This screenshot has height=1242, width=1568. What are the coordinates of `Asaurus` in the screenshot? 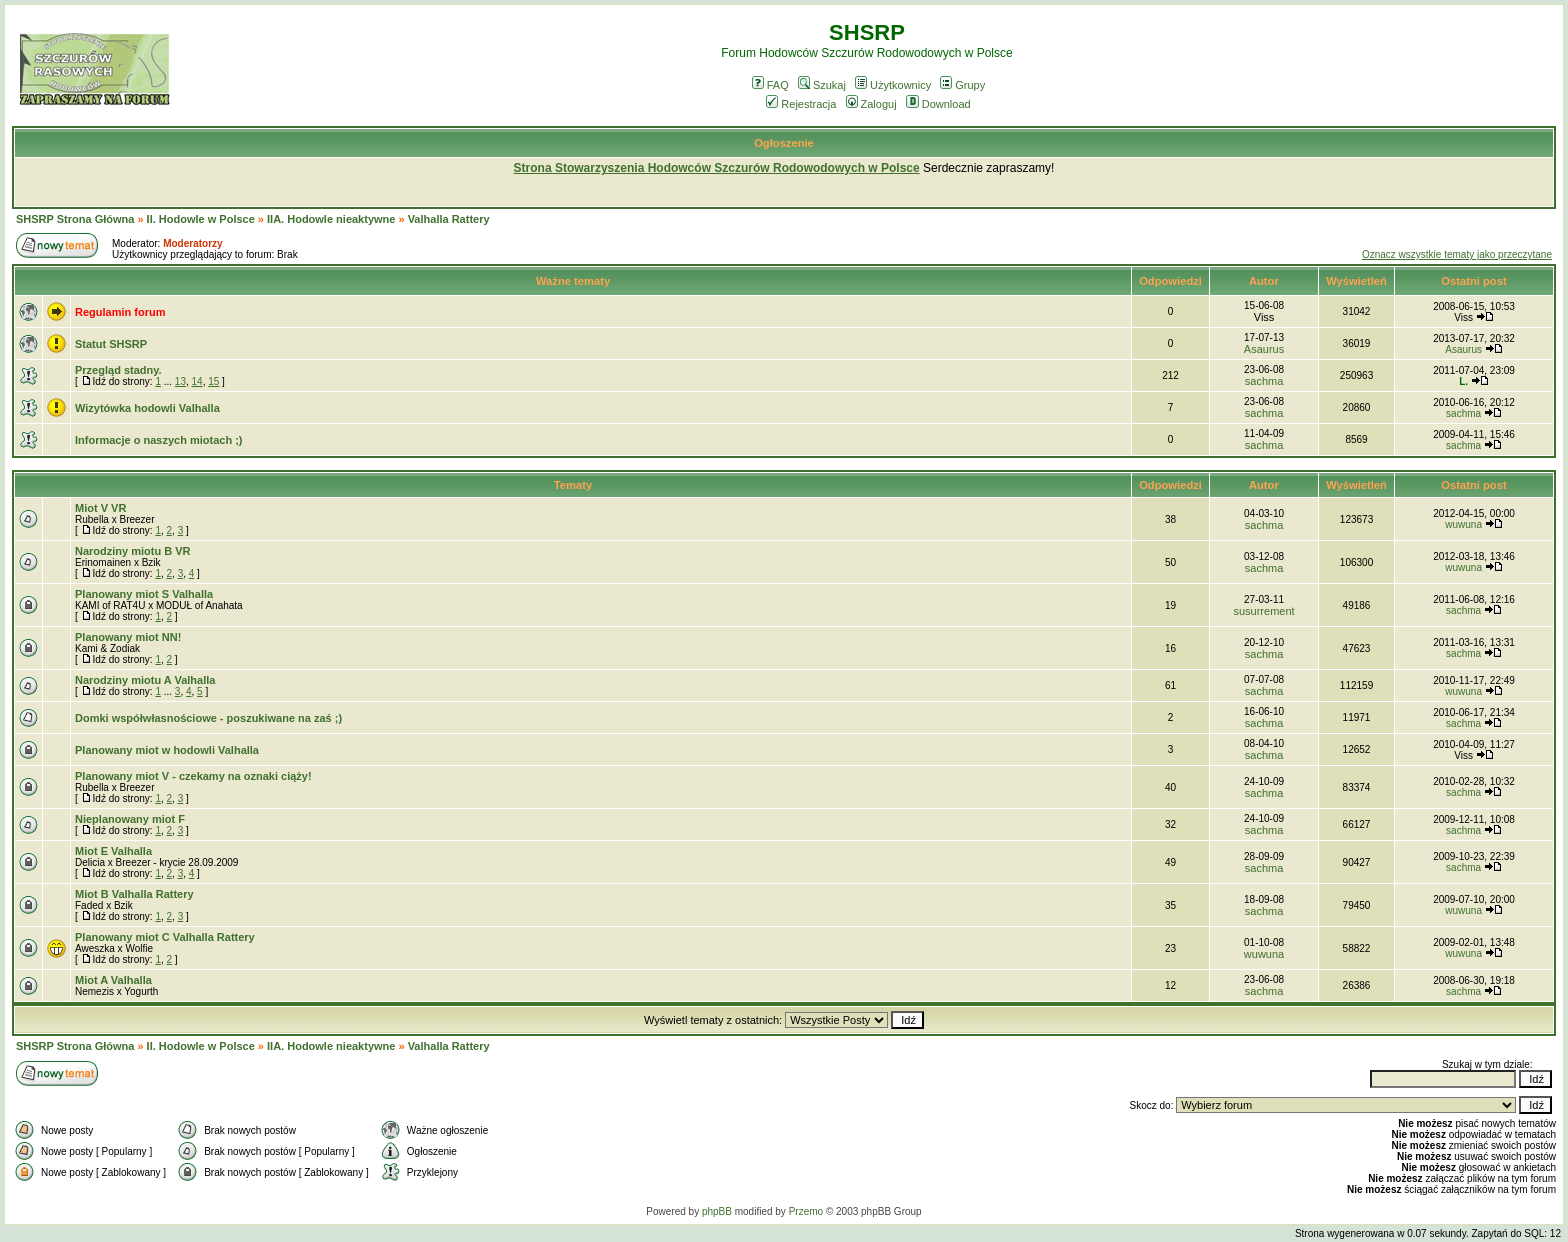 It's located at (1264, 349).